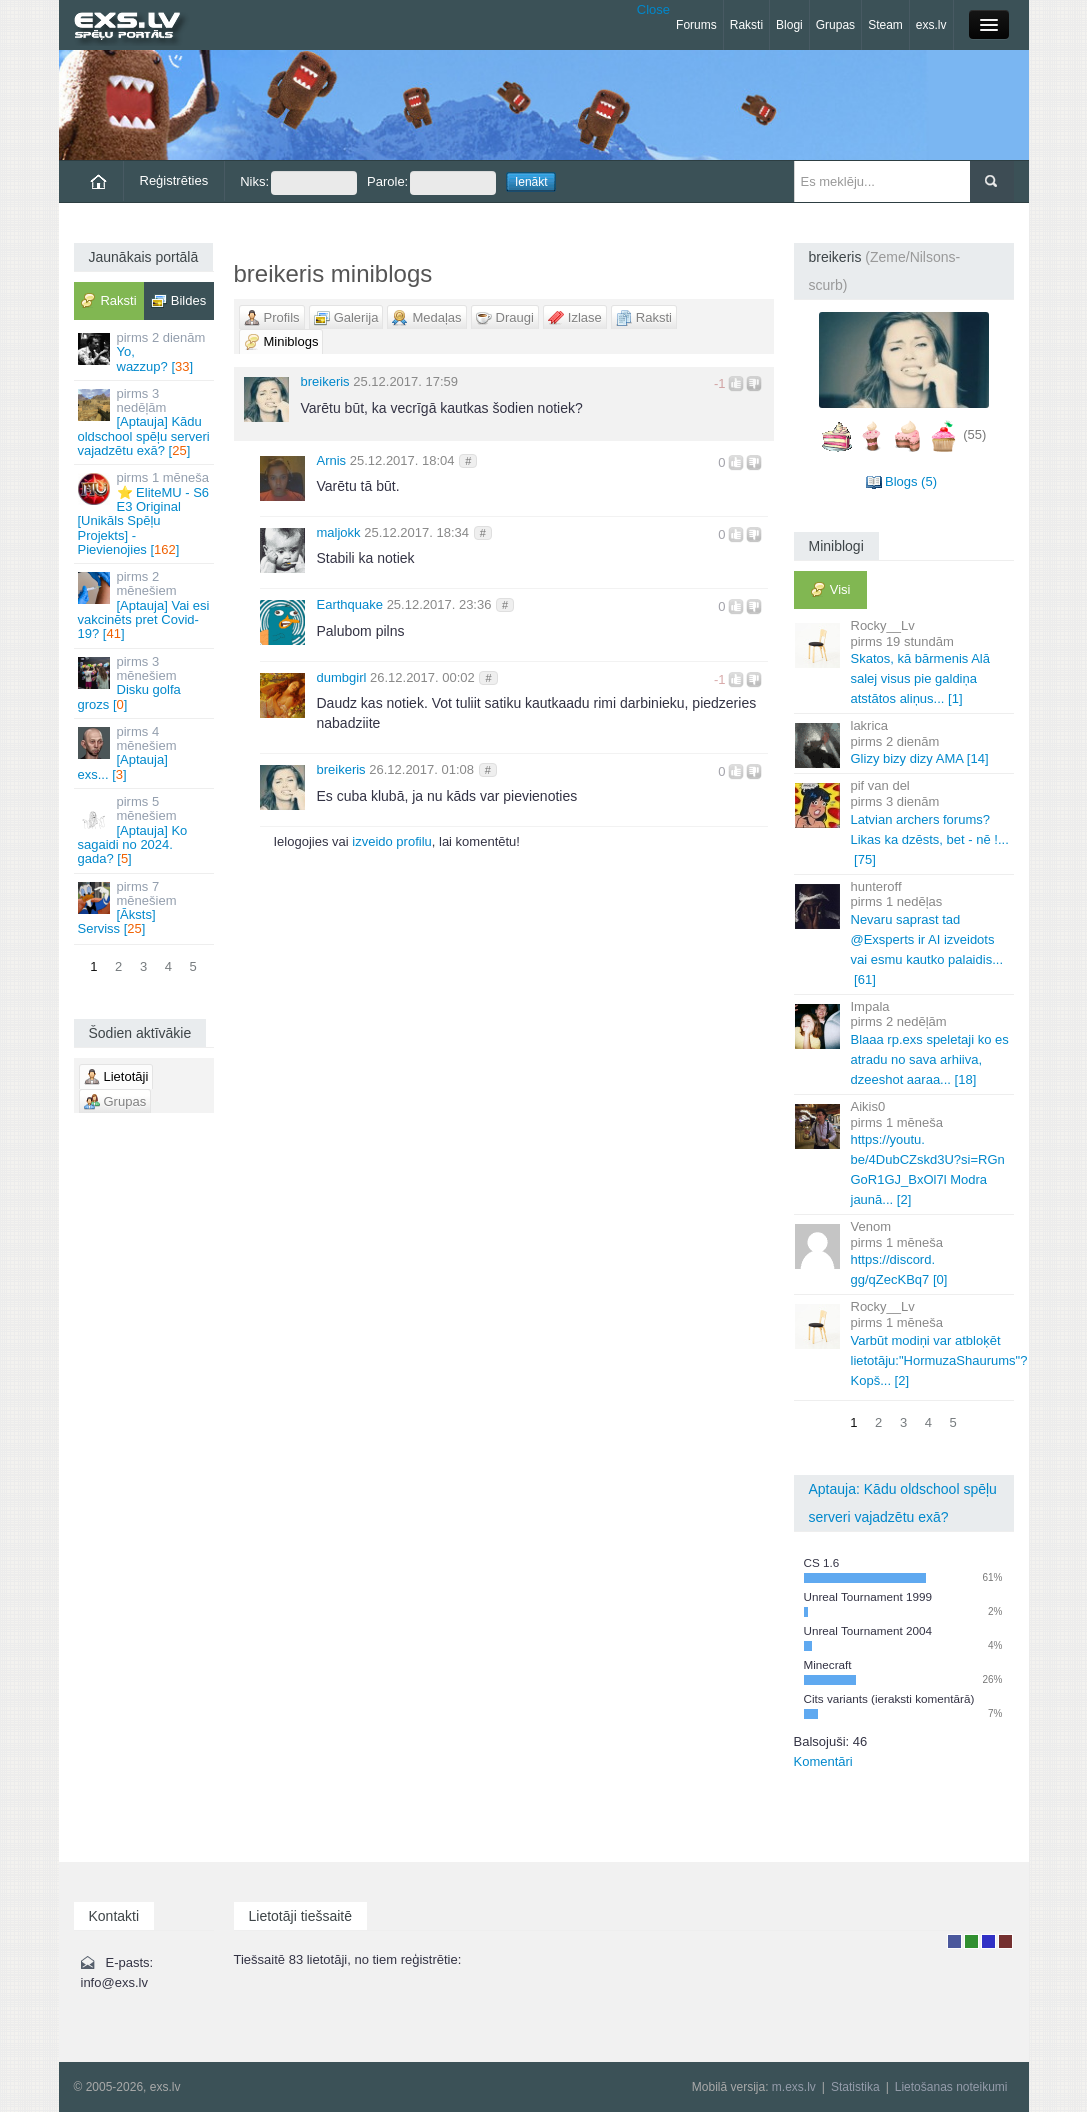  What do you see at coordinates (789, 25) in the screenshot?
I see `Blogi` at bounding box center [789, 25].